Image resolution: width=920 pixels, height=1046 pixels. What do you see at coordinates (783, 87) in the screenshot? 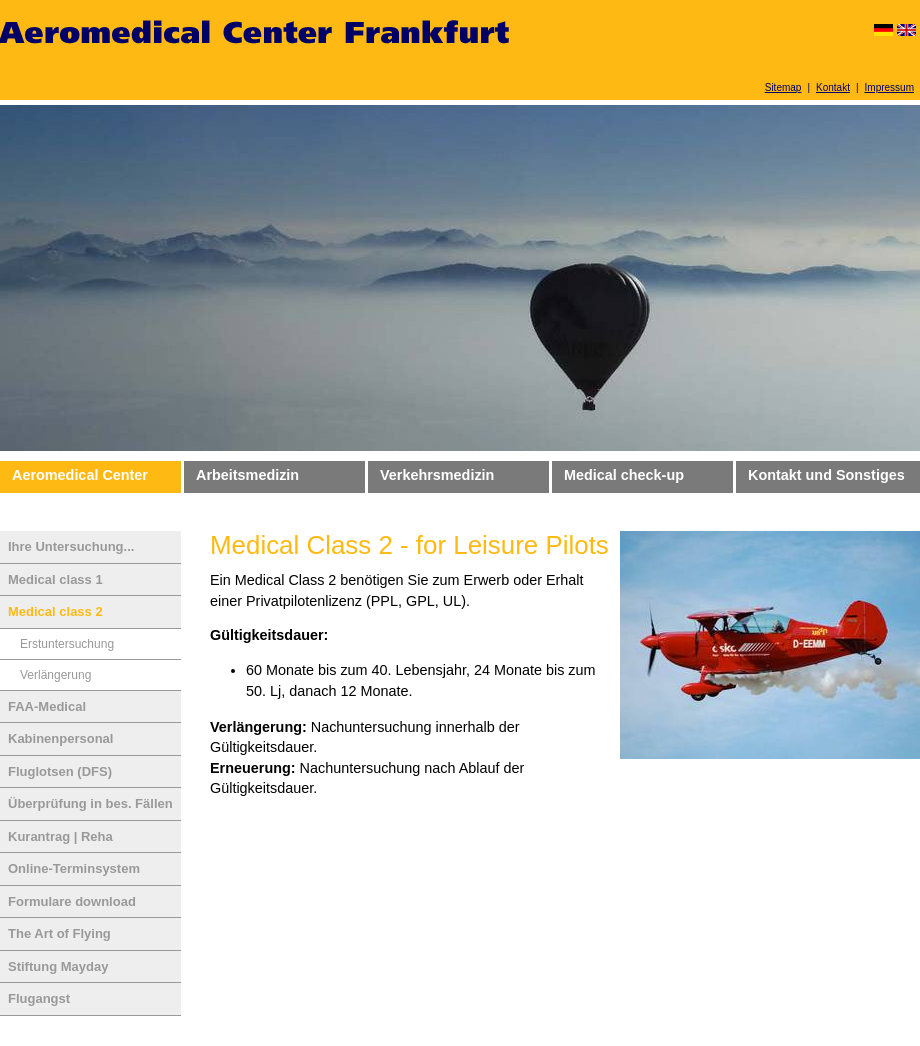
I see `Sitemap` at bounding box center [783, 87].